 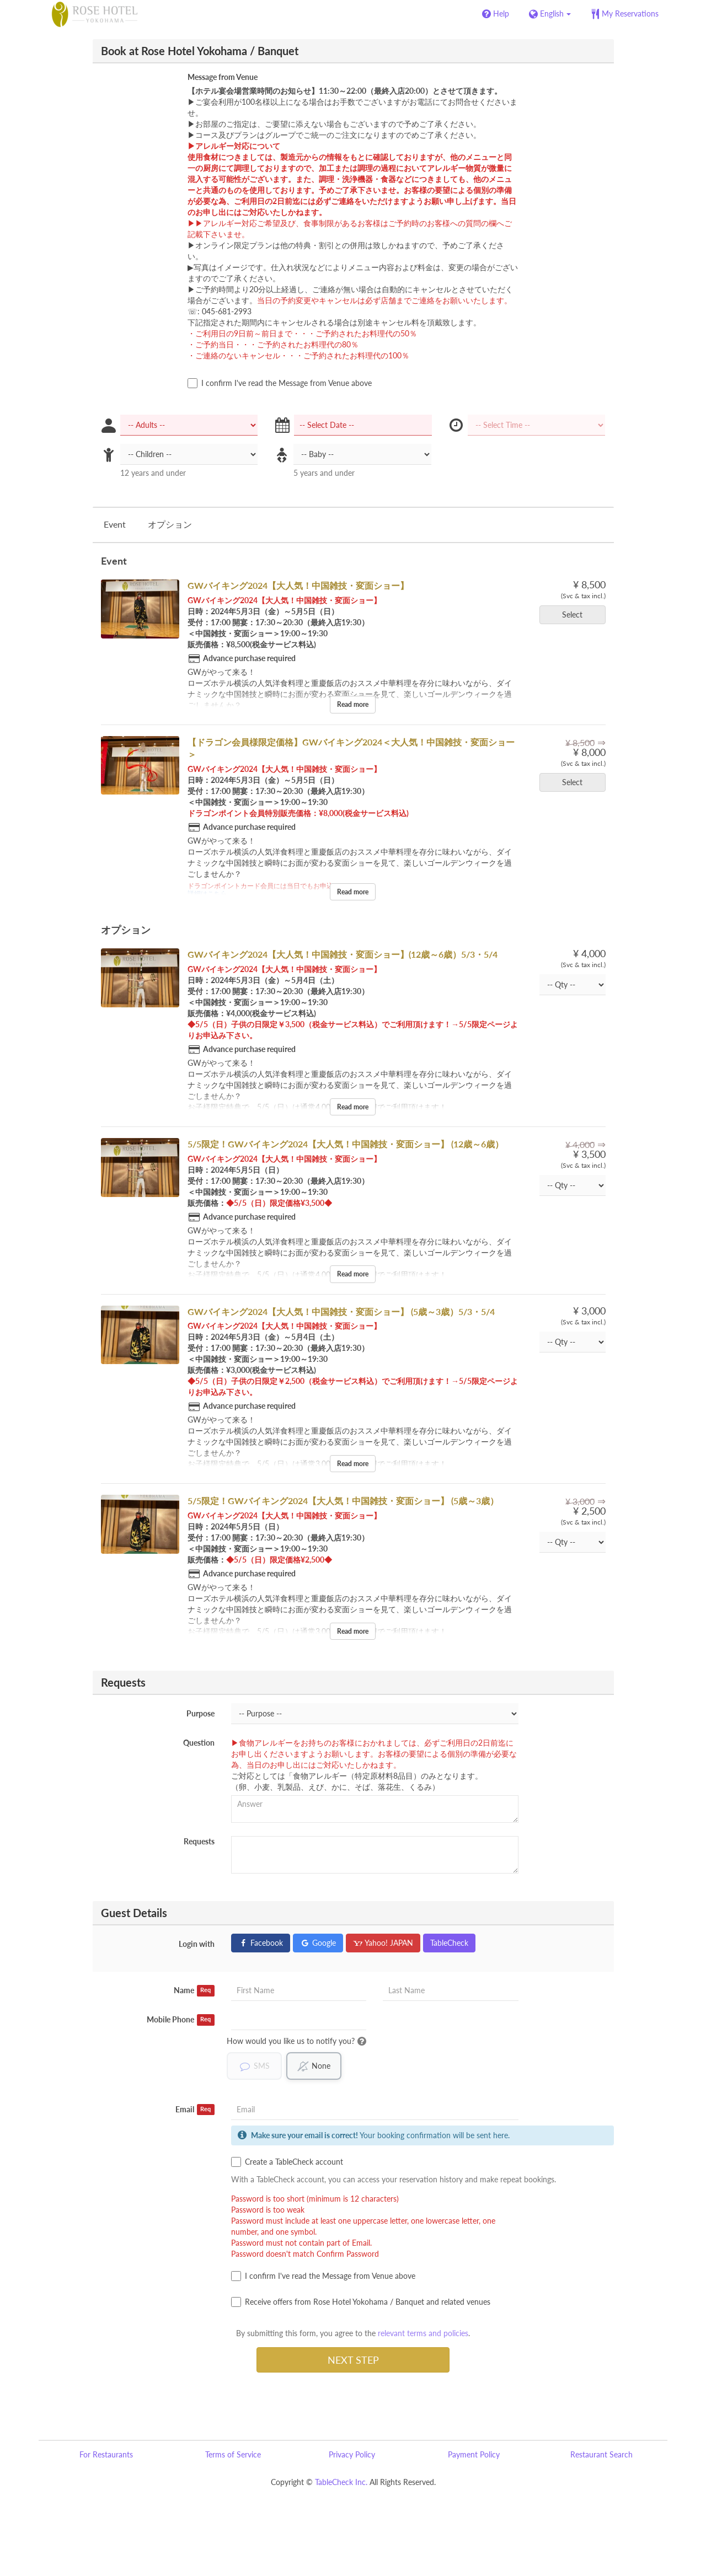 What do you see at coordinates (576, 614) in the screenshot?
I see `Select` at bounding box center [576, 614].